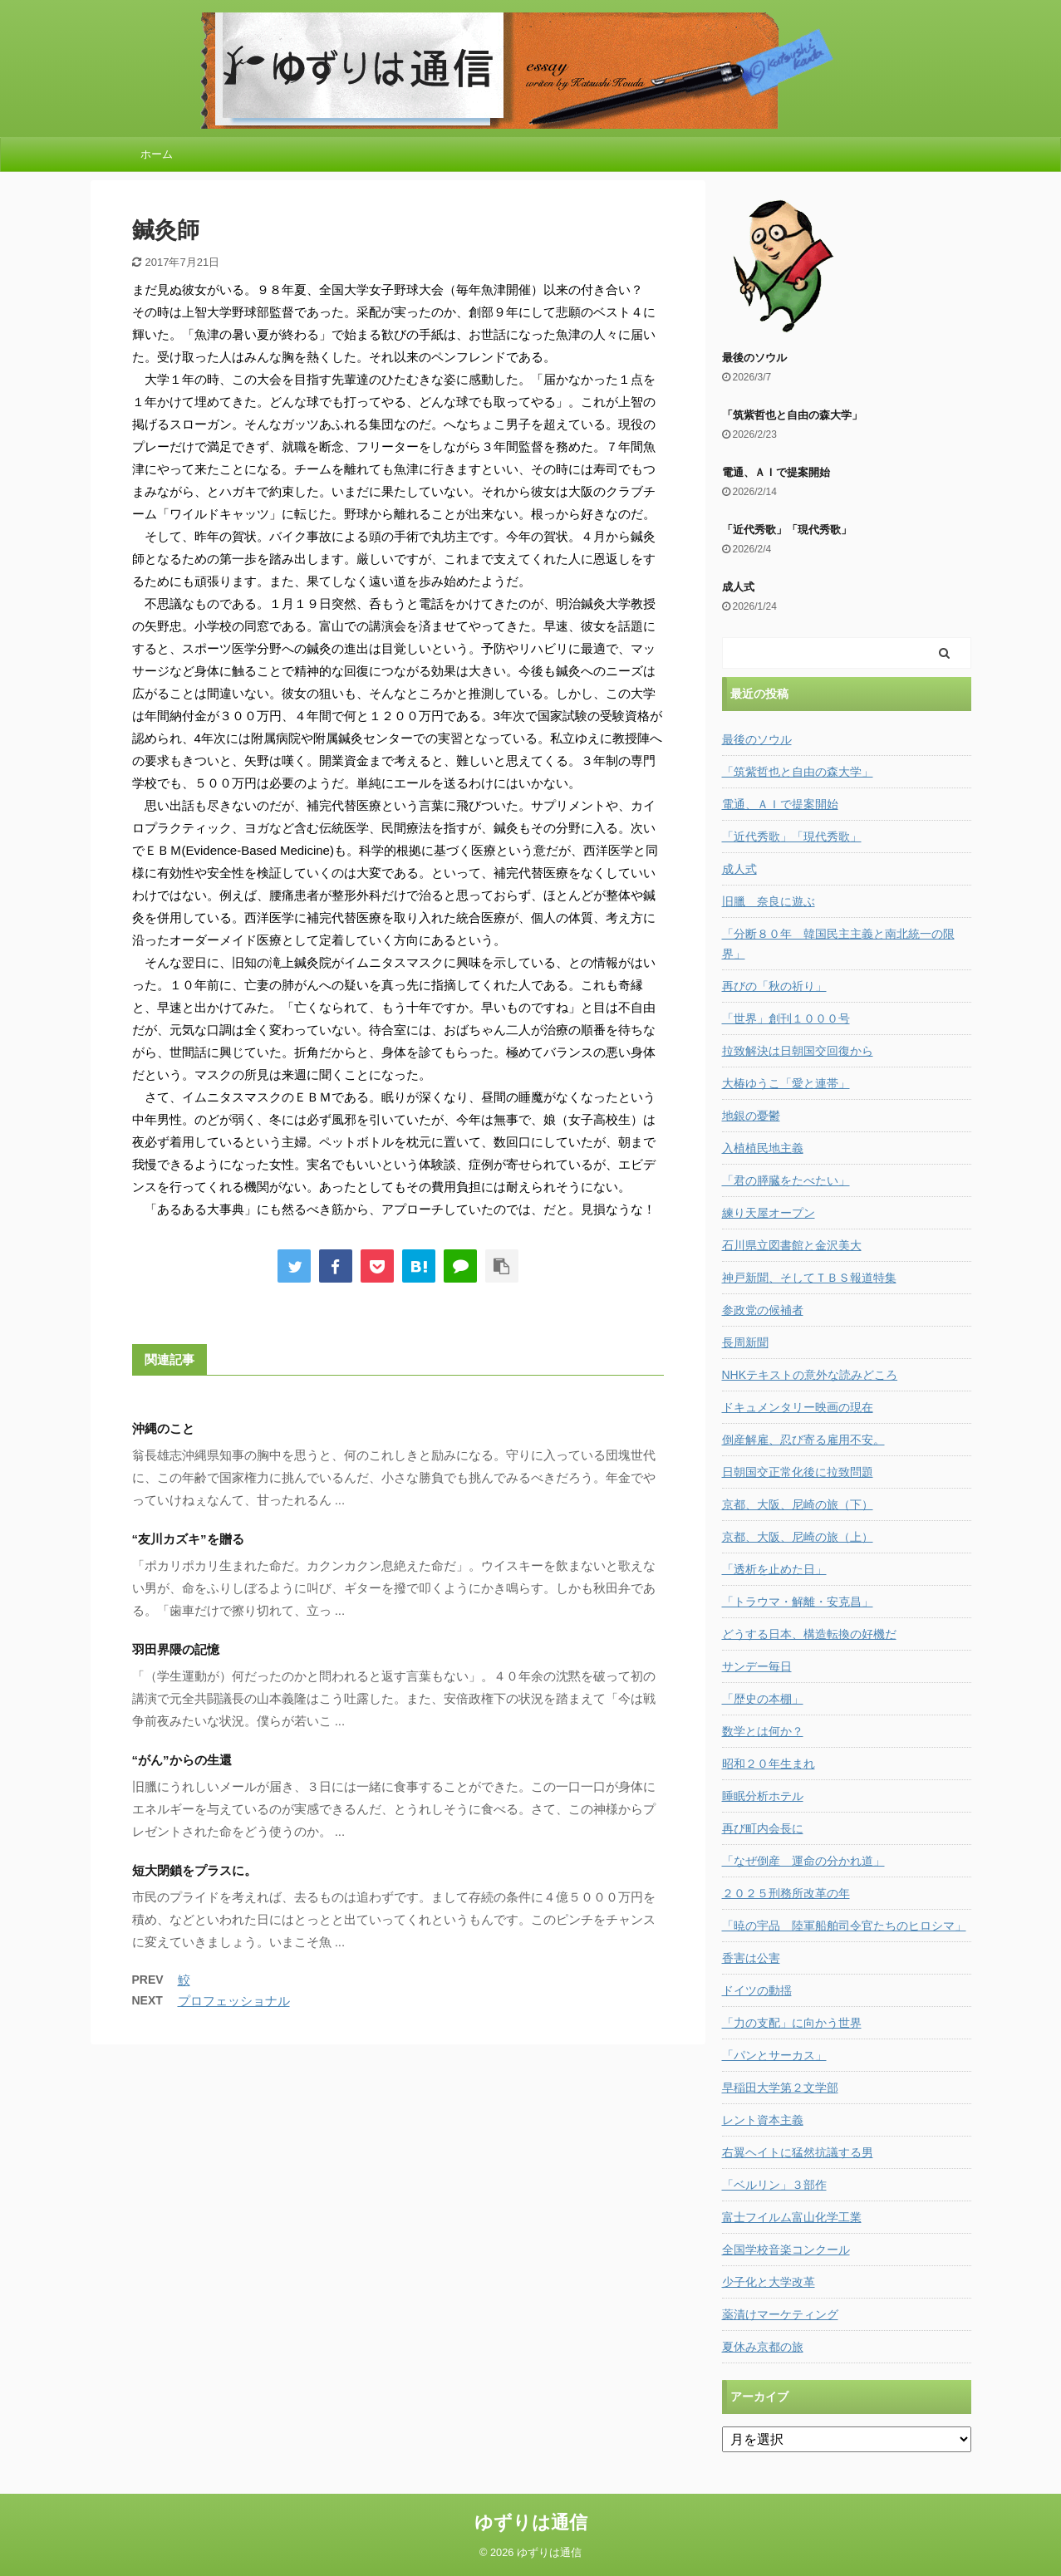  I want to click on 神戸新聞、そしてＴＢＳ報道特集, so click(809, 1277).